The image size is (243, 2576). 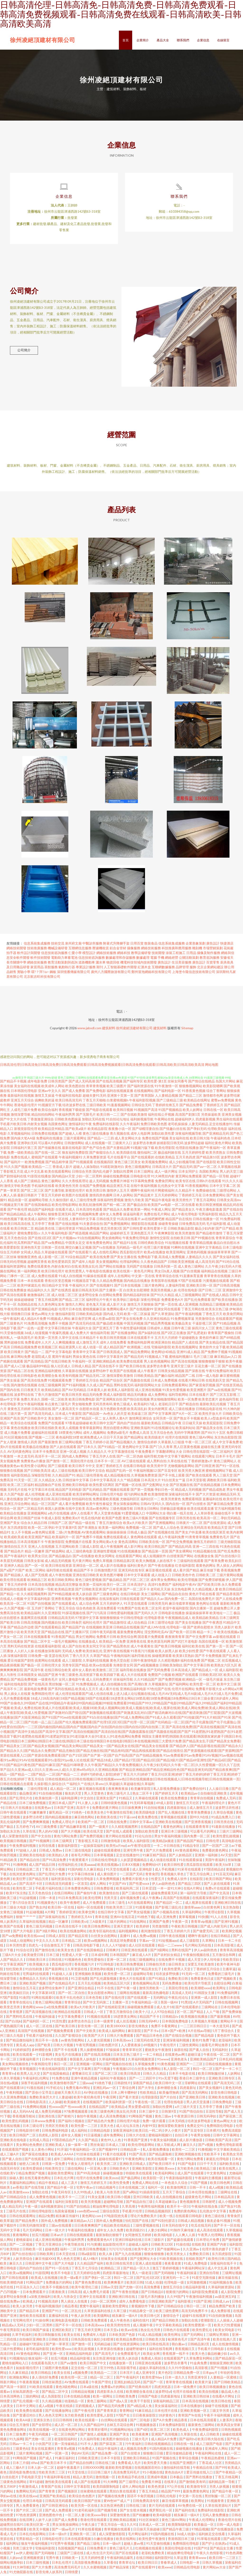 I want to click on 在线观看日韩电影, so click(x=189, y=2217).